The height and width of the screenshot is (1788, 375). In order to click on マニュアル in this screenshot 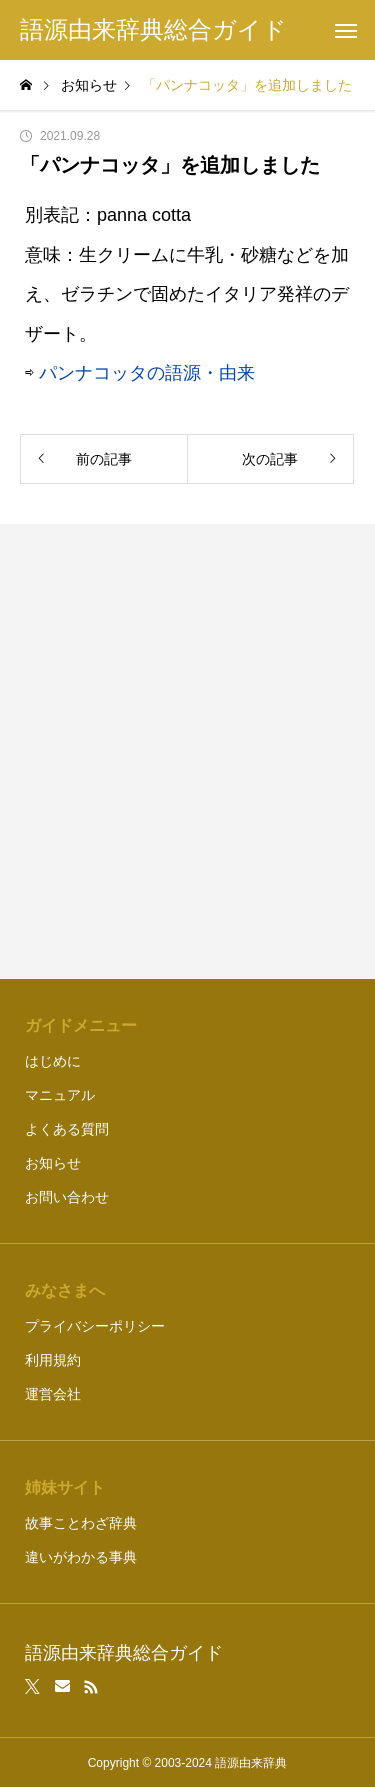, I will do `click(60, 1095)`.